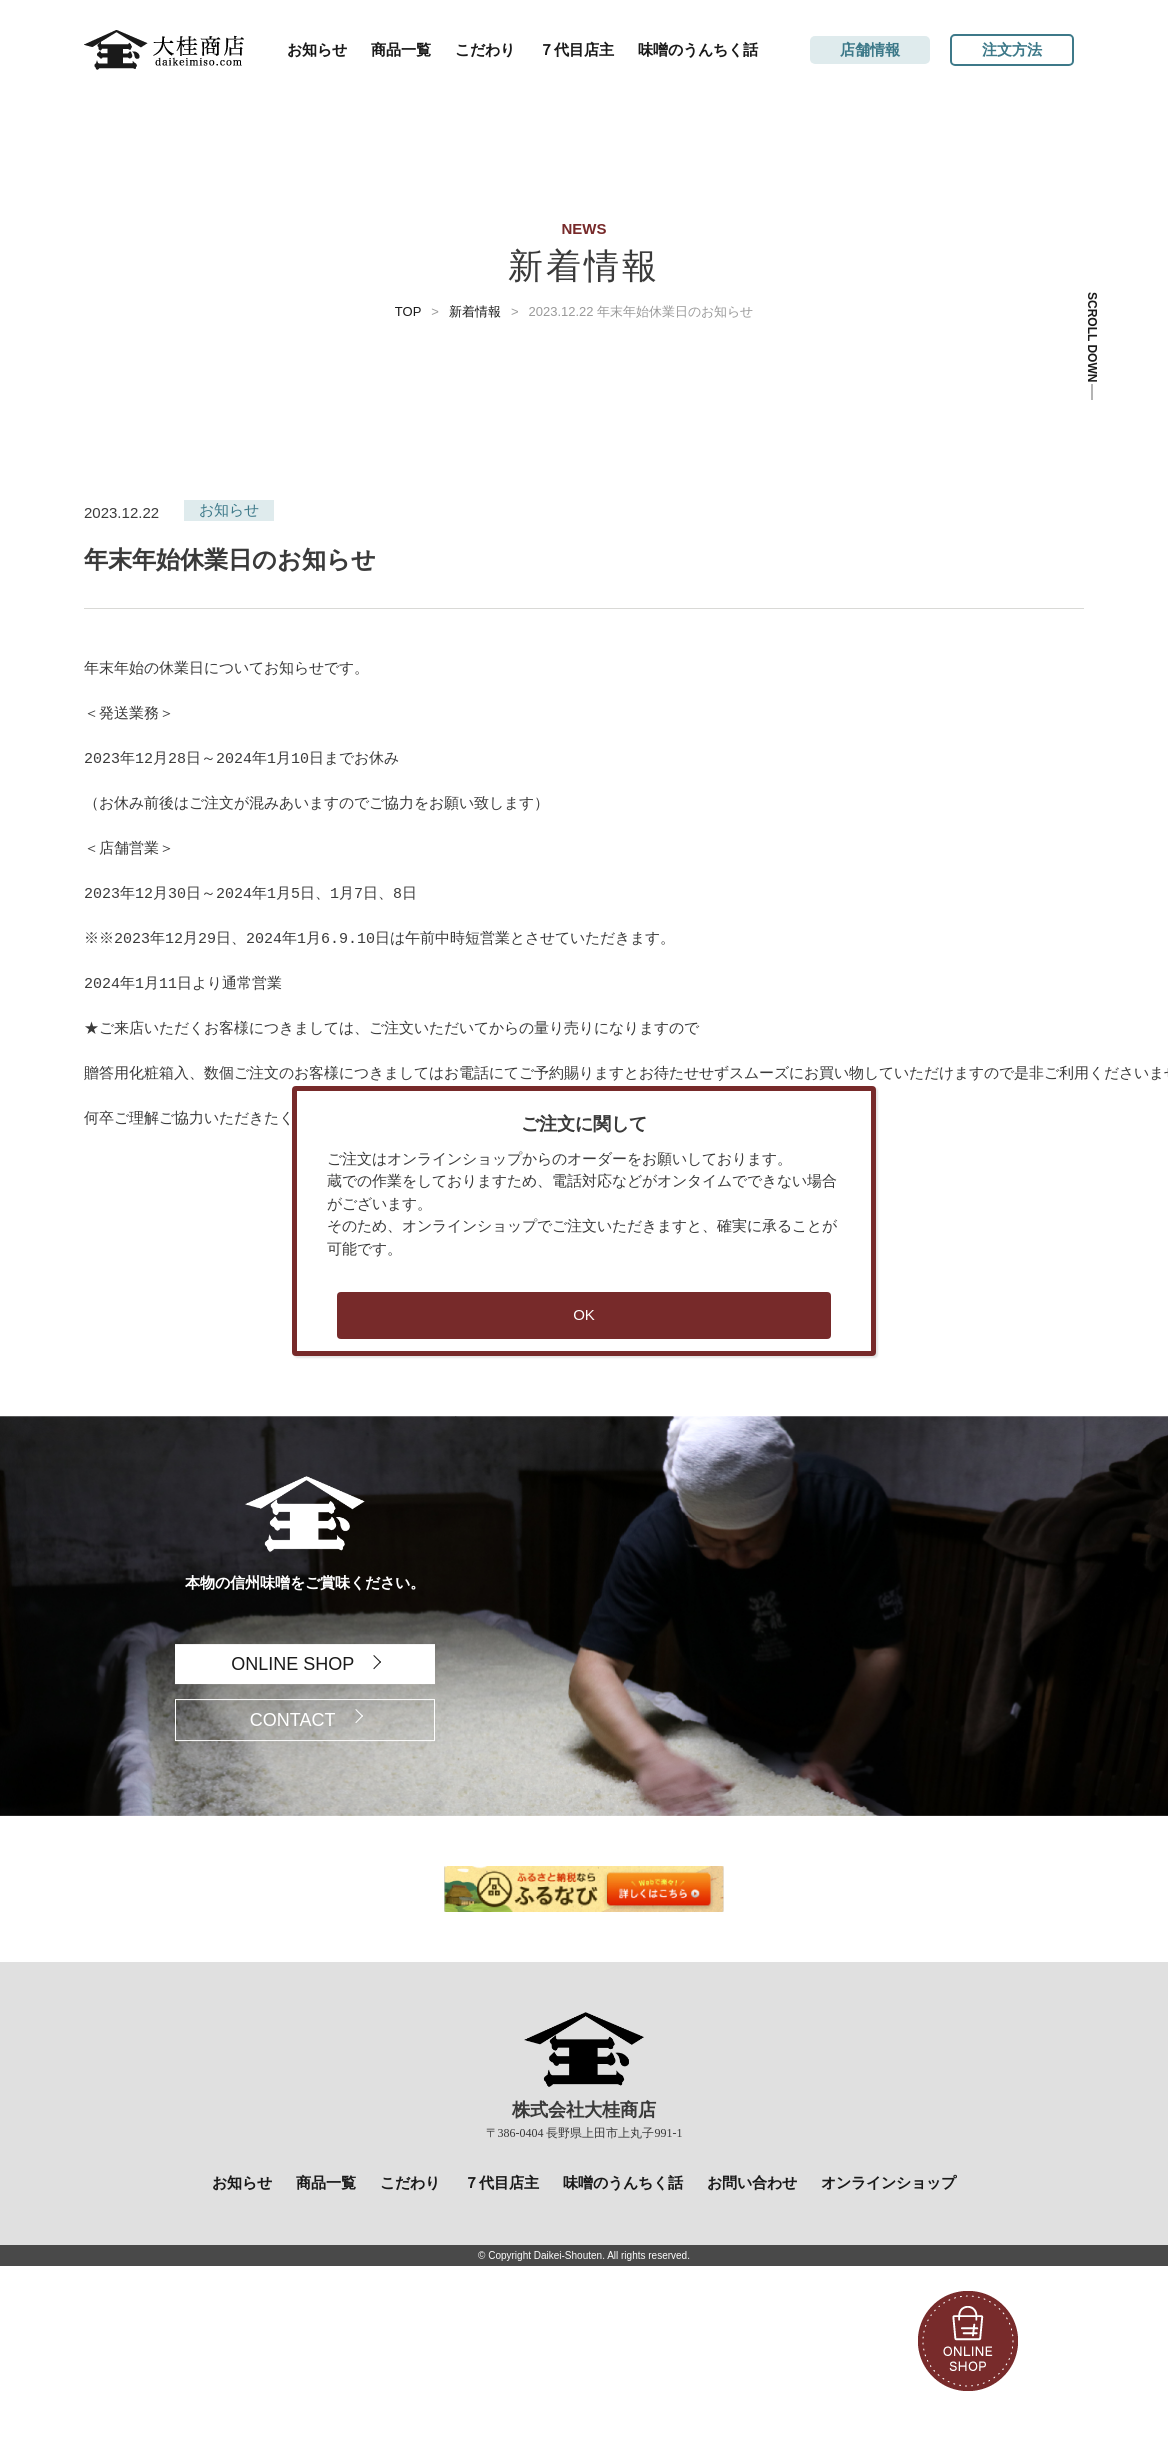 Image resolution: width=1168 pixels, height=2441 pixels. Describe the element at coordinates (475, 311) in the screenshot. I see `新着情報` at that location.